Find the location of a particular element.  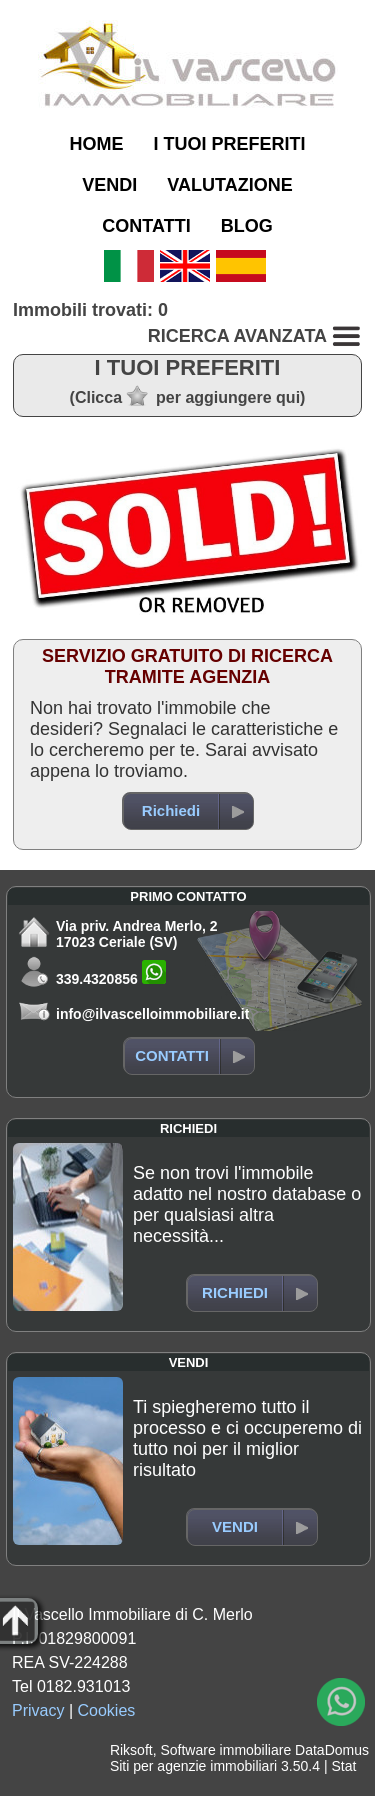

BLOG is located at coordinates (247, 226).